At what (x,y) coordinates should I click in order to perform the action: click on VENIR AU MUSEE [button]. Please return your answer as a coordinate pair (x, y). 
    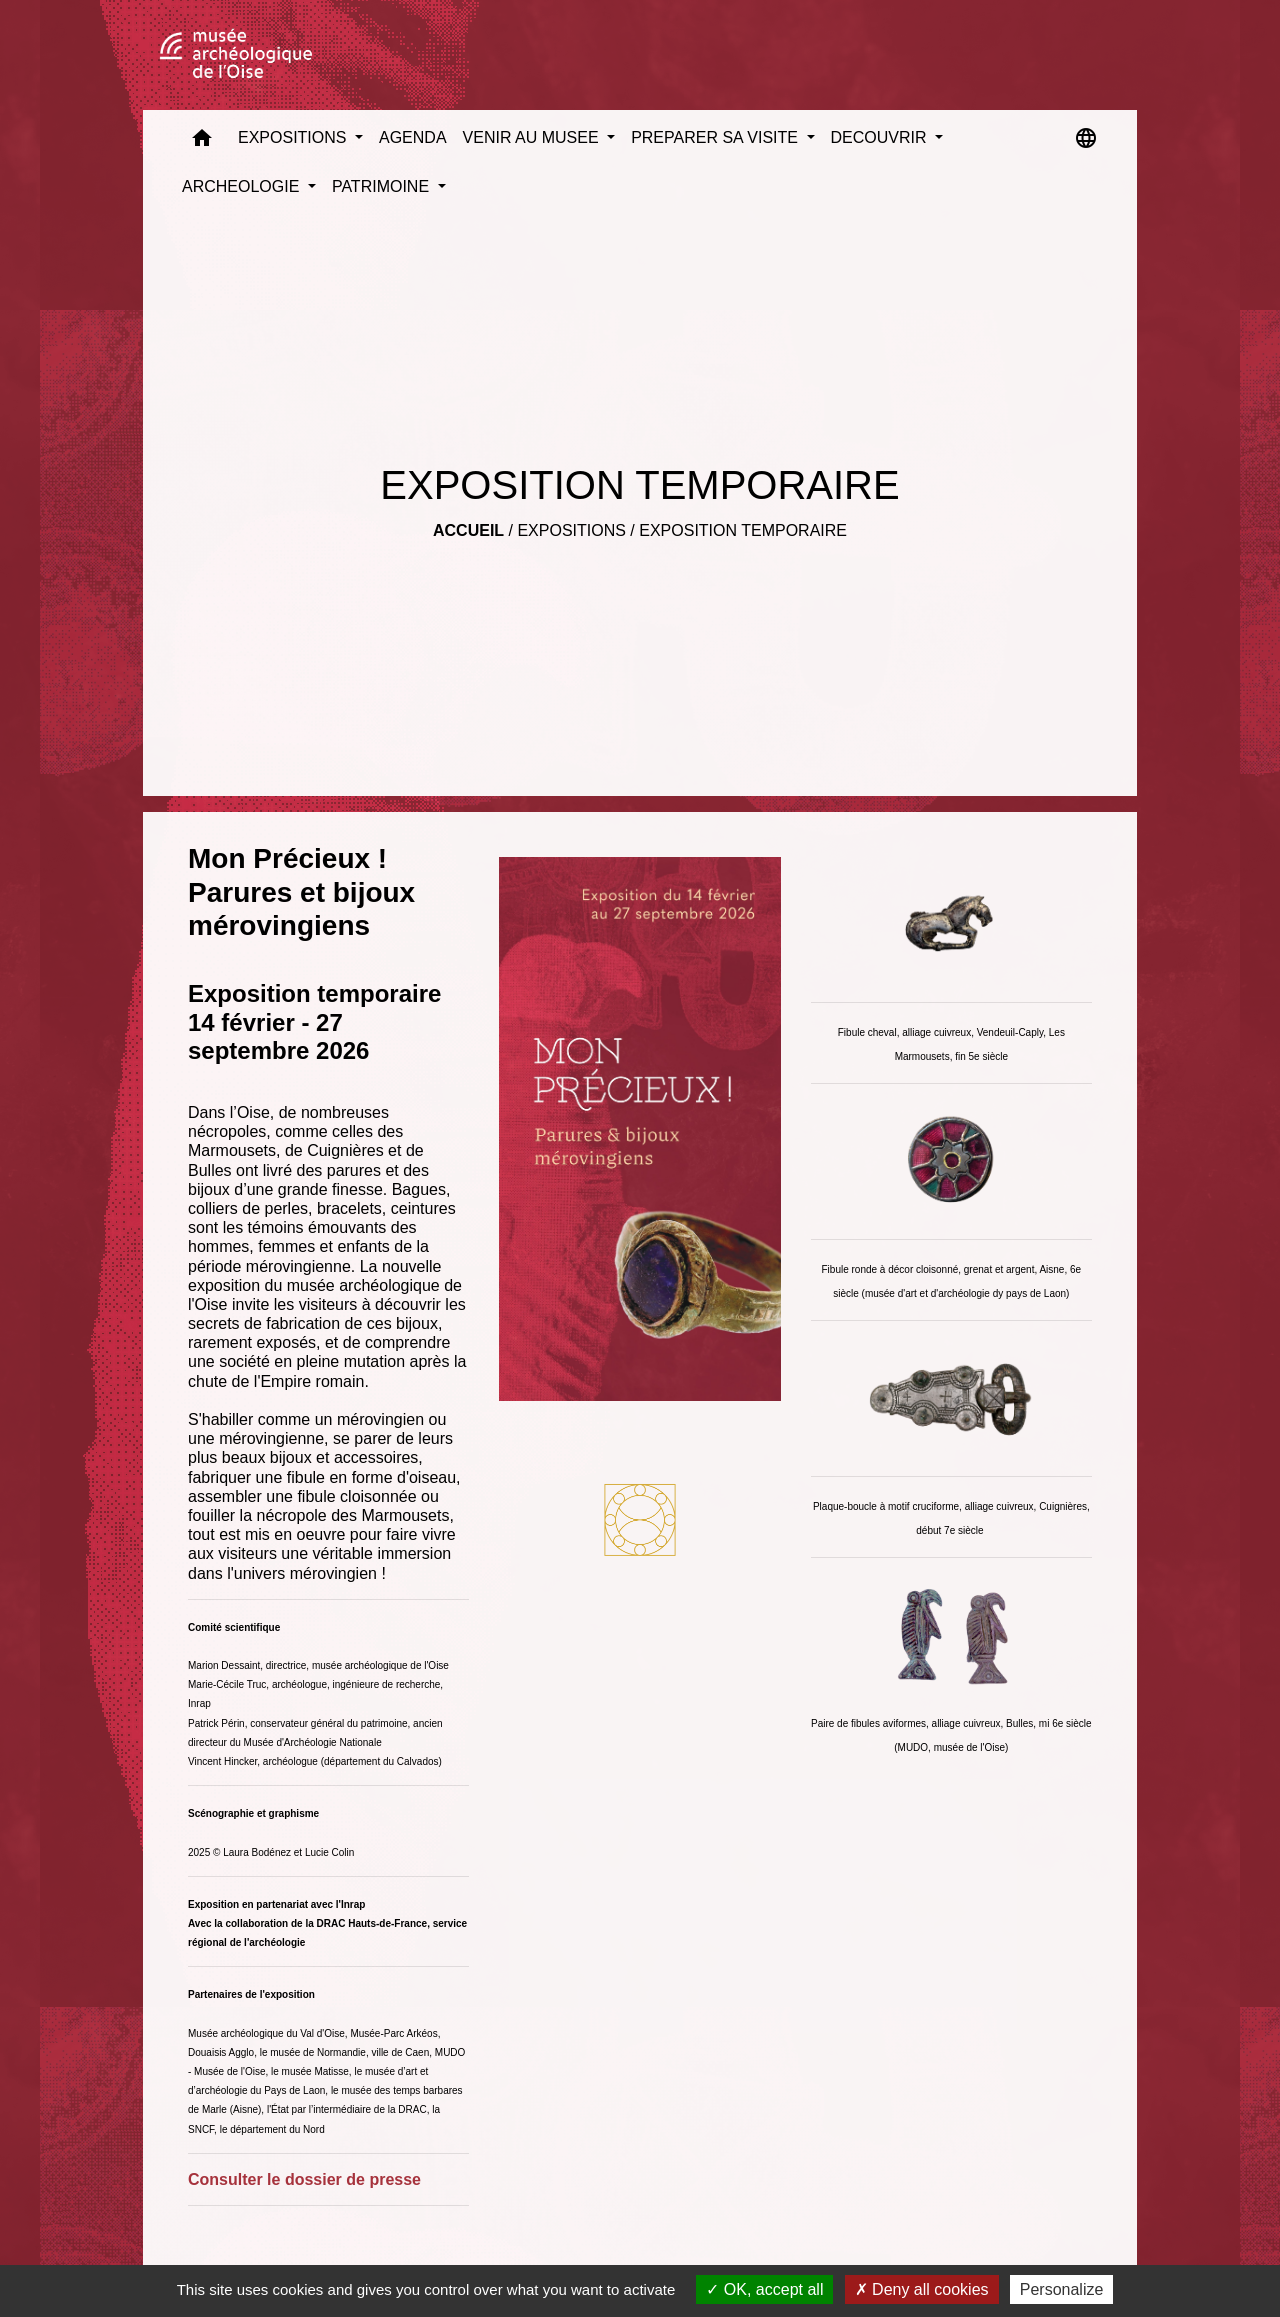
    Looking at the image, I should click on (533, 137).